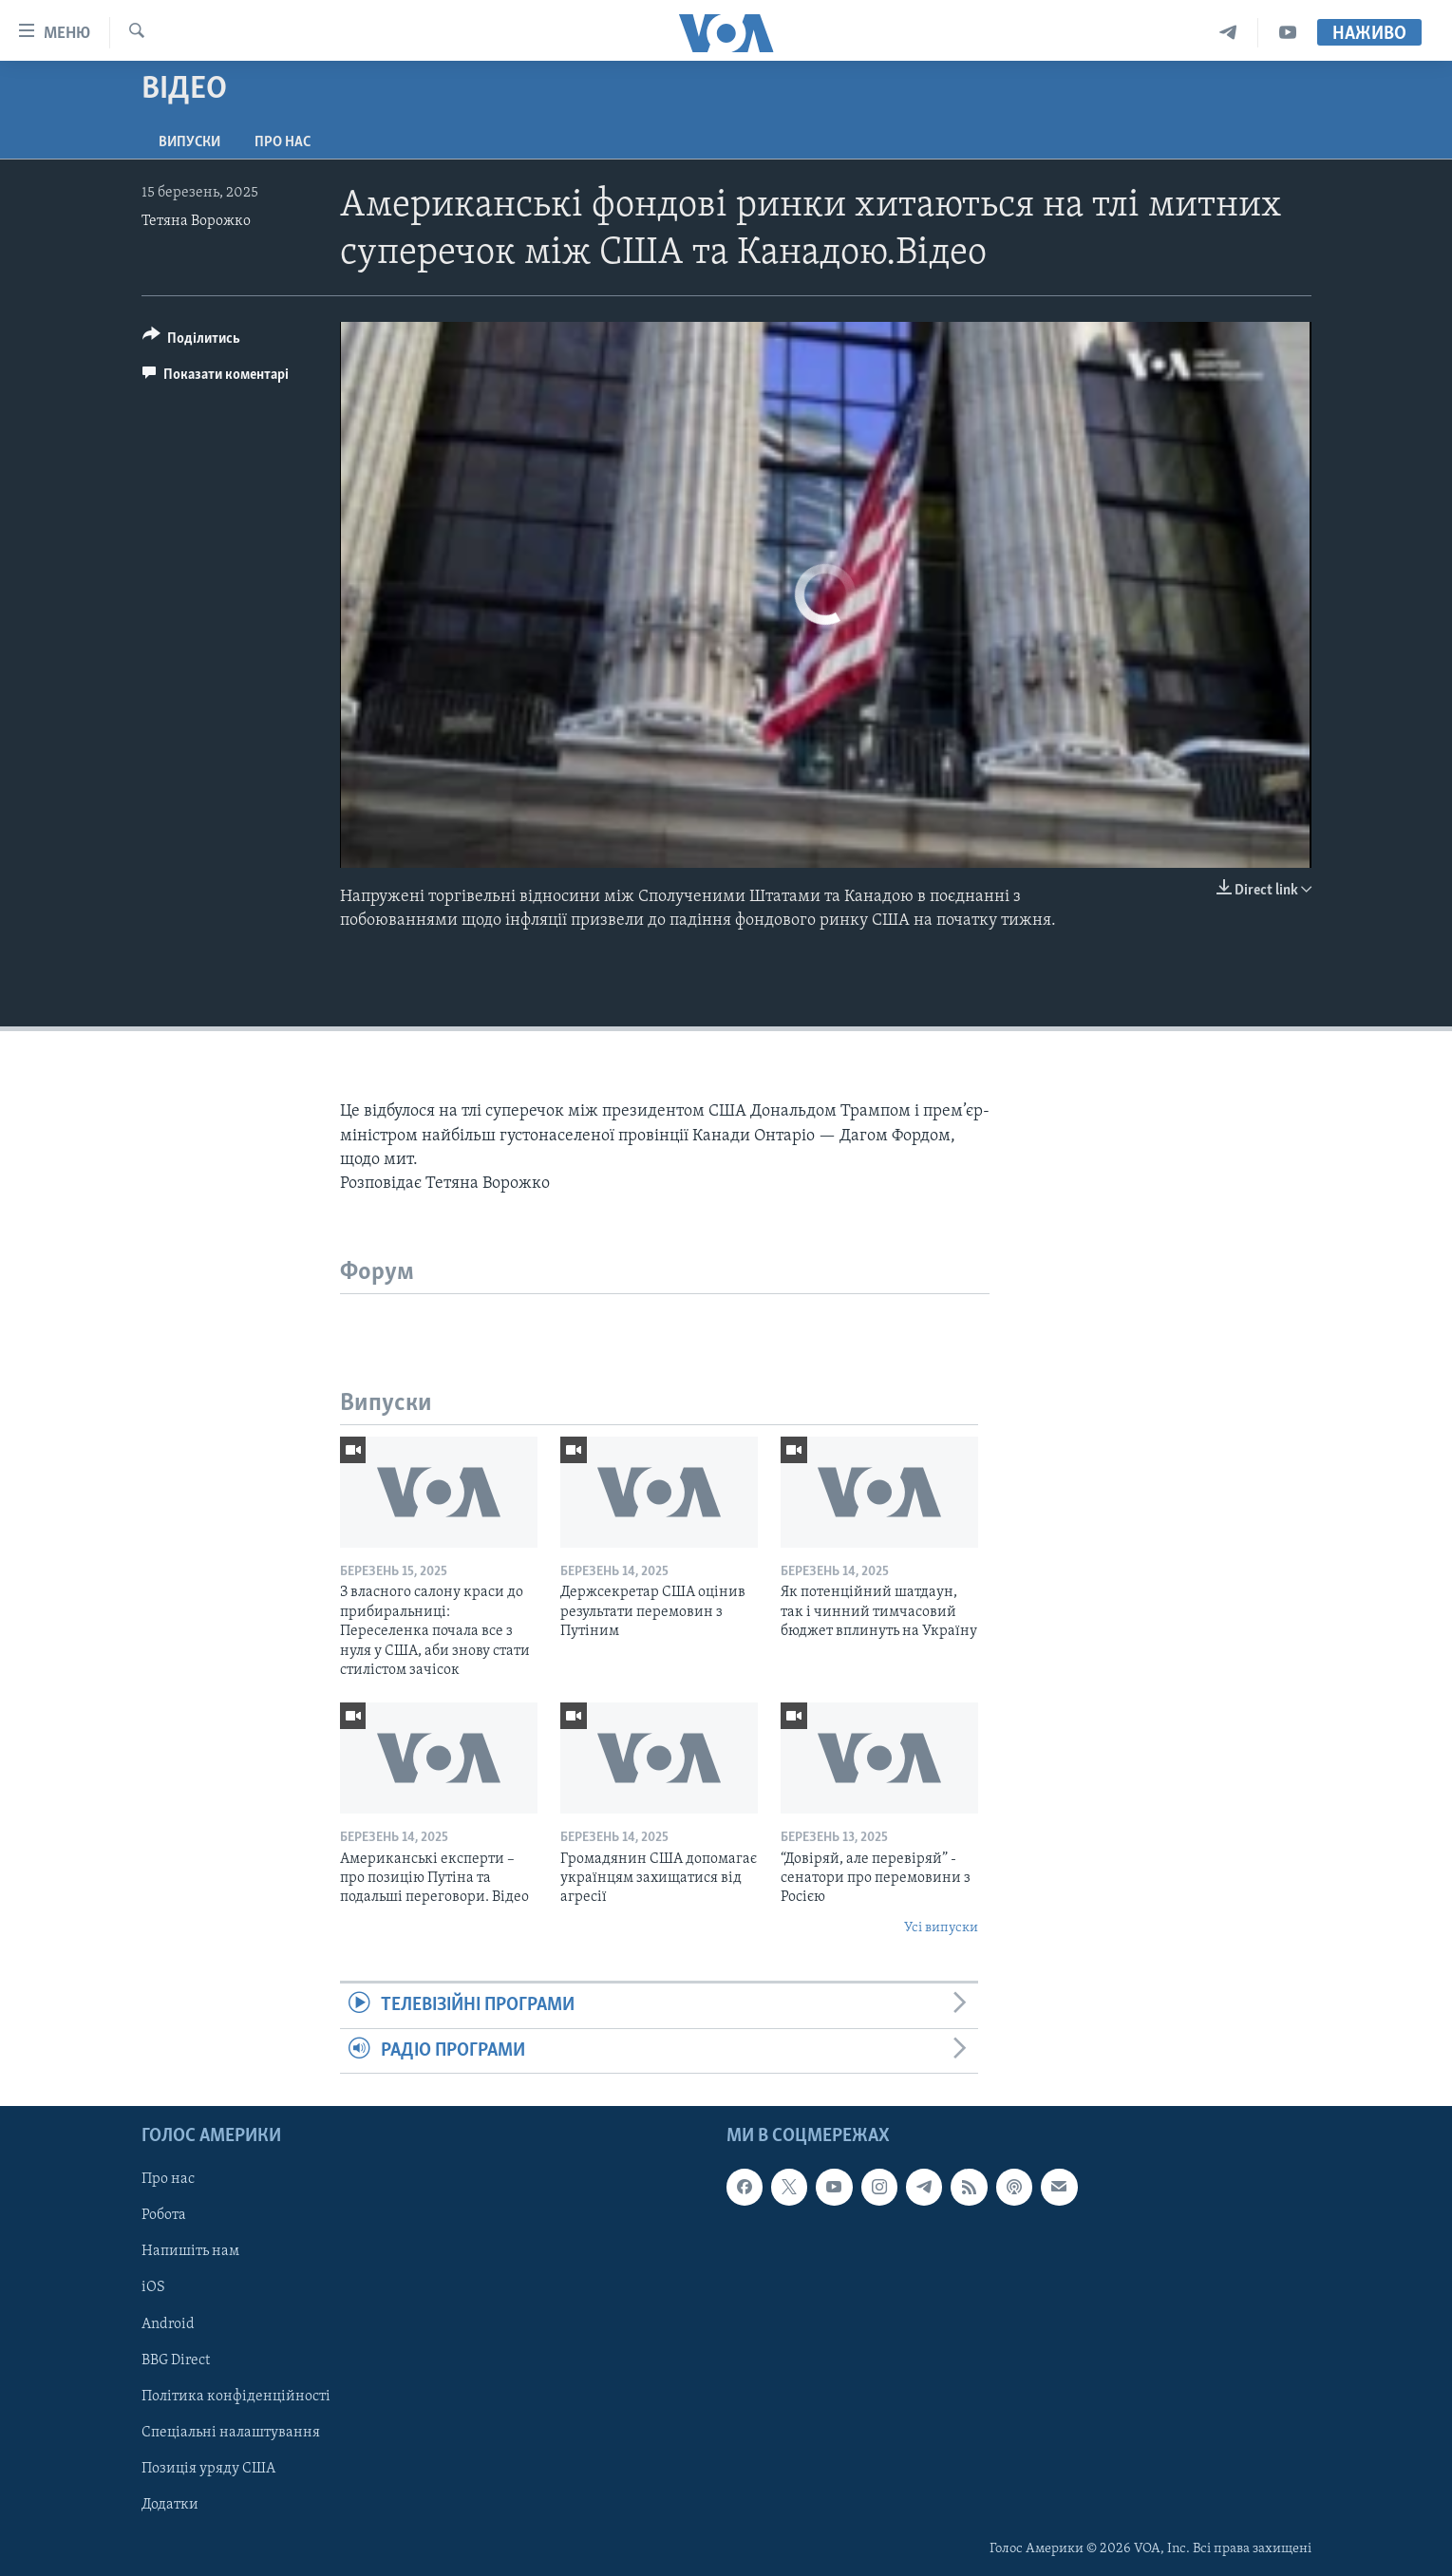 This screenshot has height=2576, width=1452. What do you see at coordinates (196, 221) in the screenshot?
I see `Тетяна Ворожко` at bounding box center [196, 221].